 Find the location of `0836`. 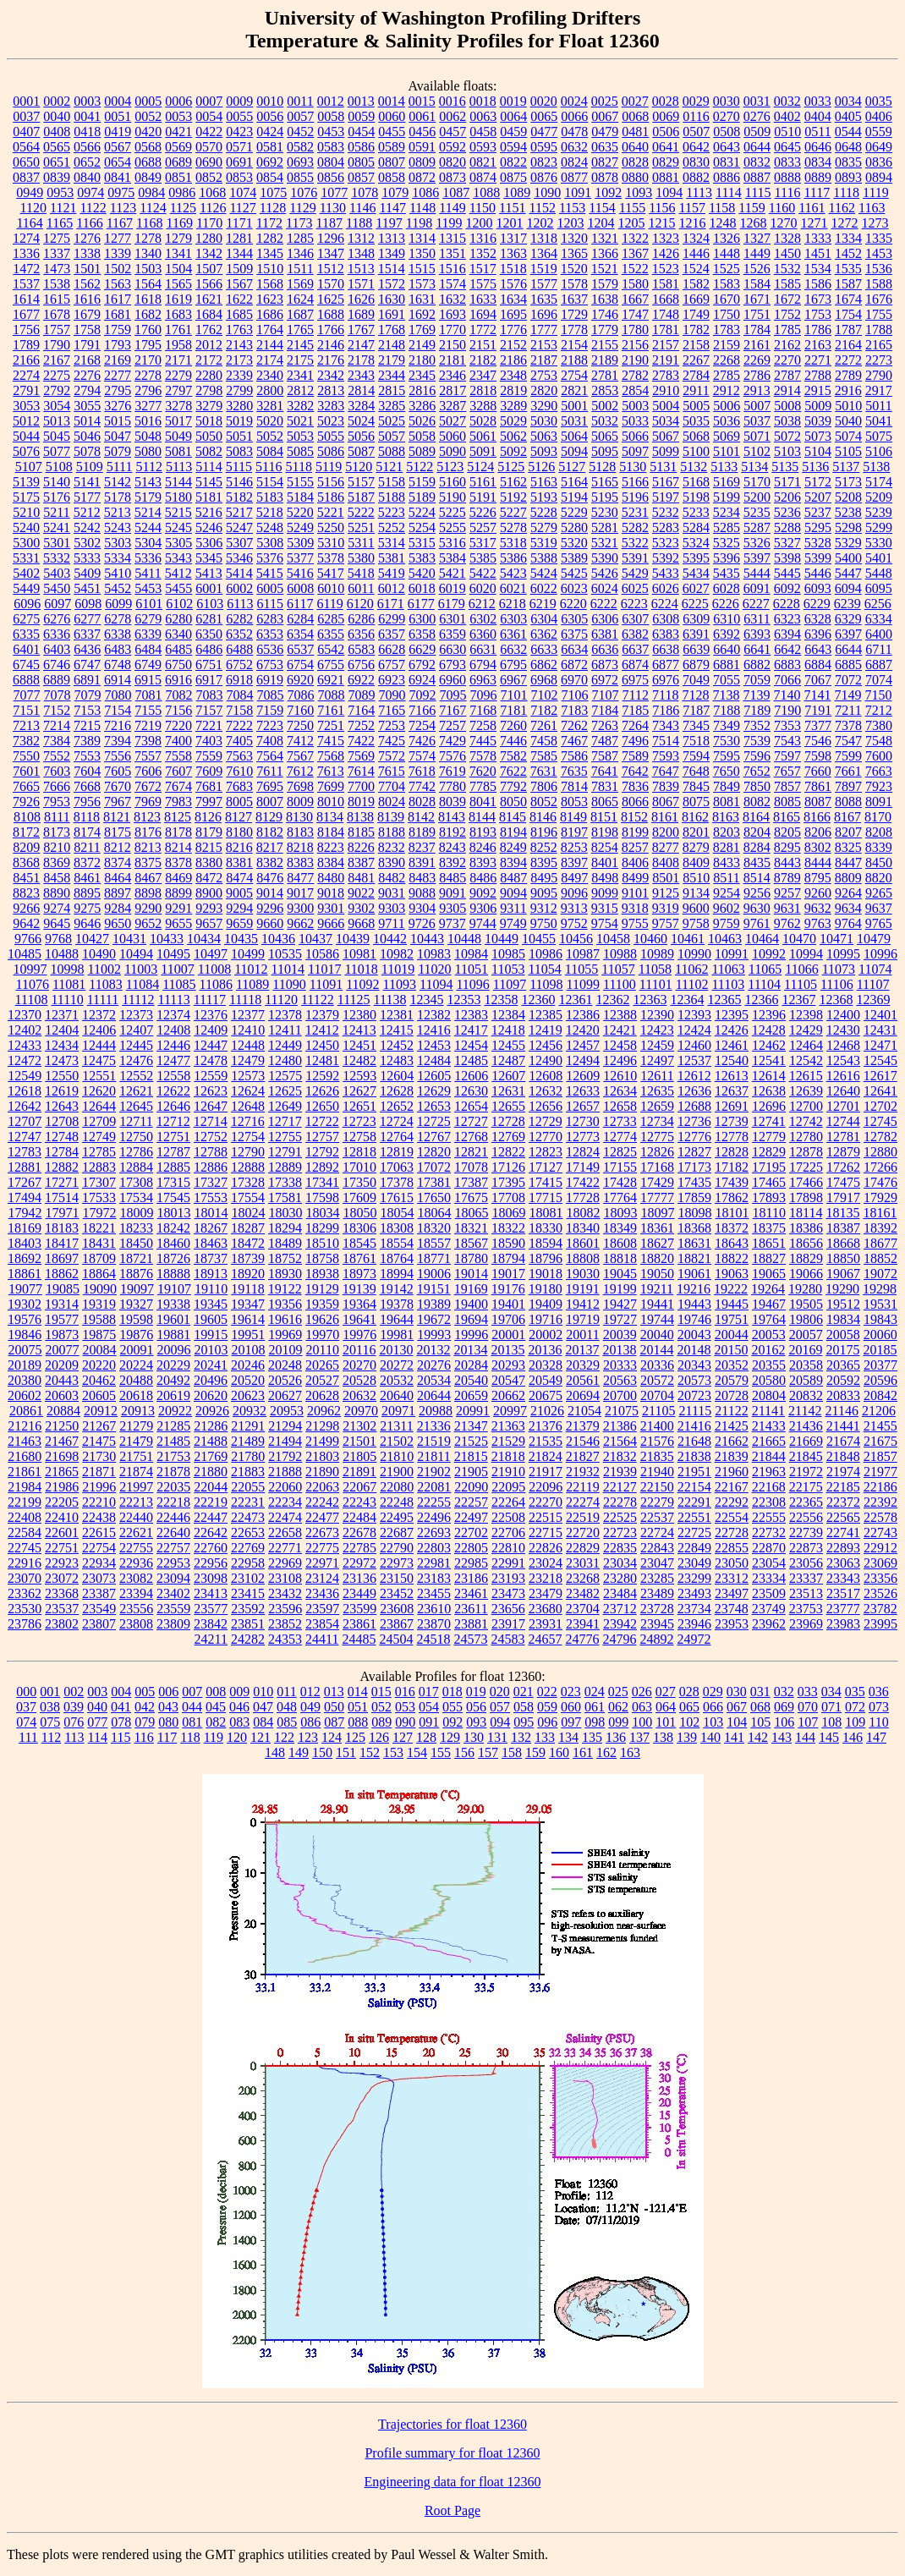

0836 is located at coordinates (878, 162).